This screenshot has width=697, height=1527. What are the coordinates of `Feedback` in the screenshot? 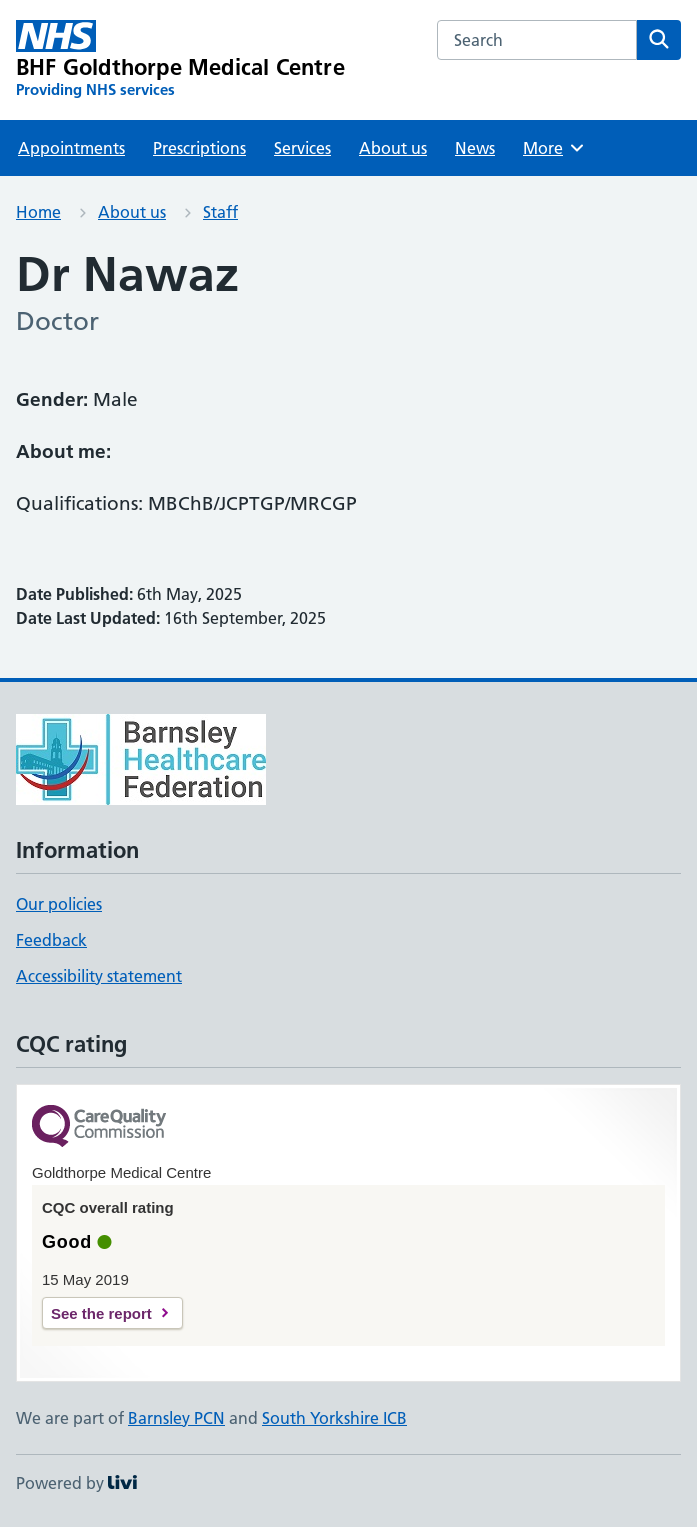 It's located at (51, 940).